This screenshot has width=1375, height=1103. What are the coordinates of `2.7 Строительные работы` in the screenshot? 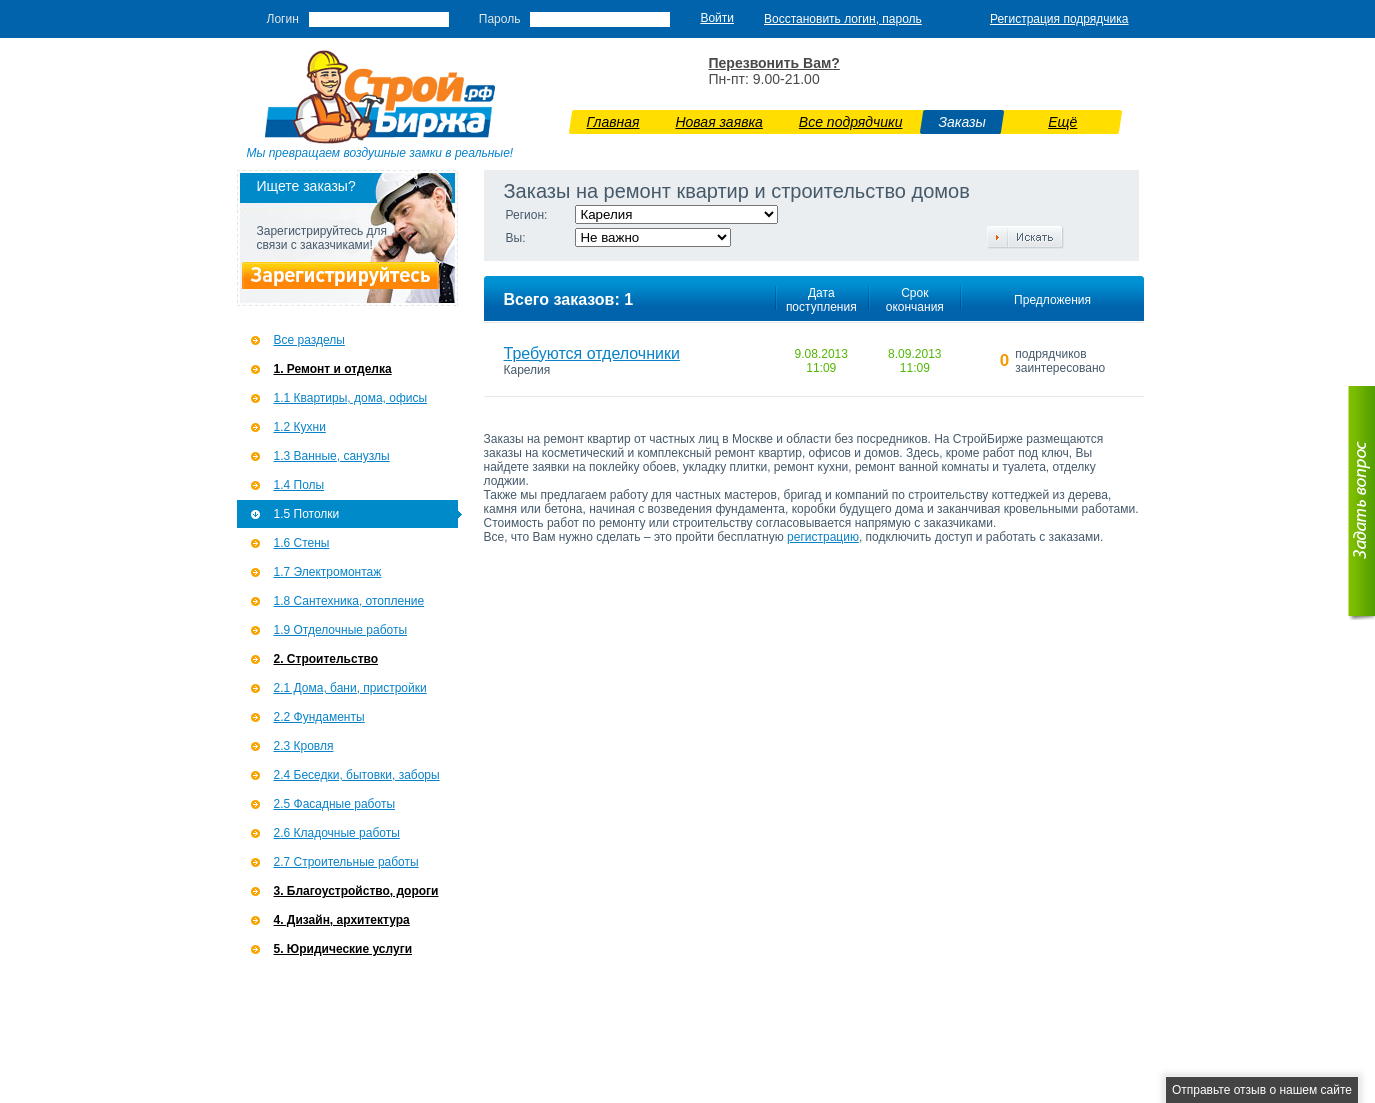 It's located at (346, 862).